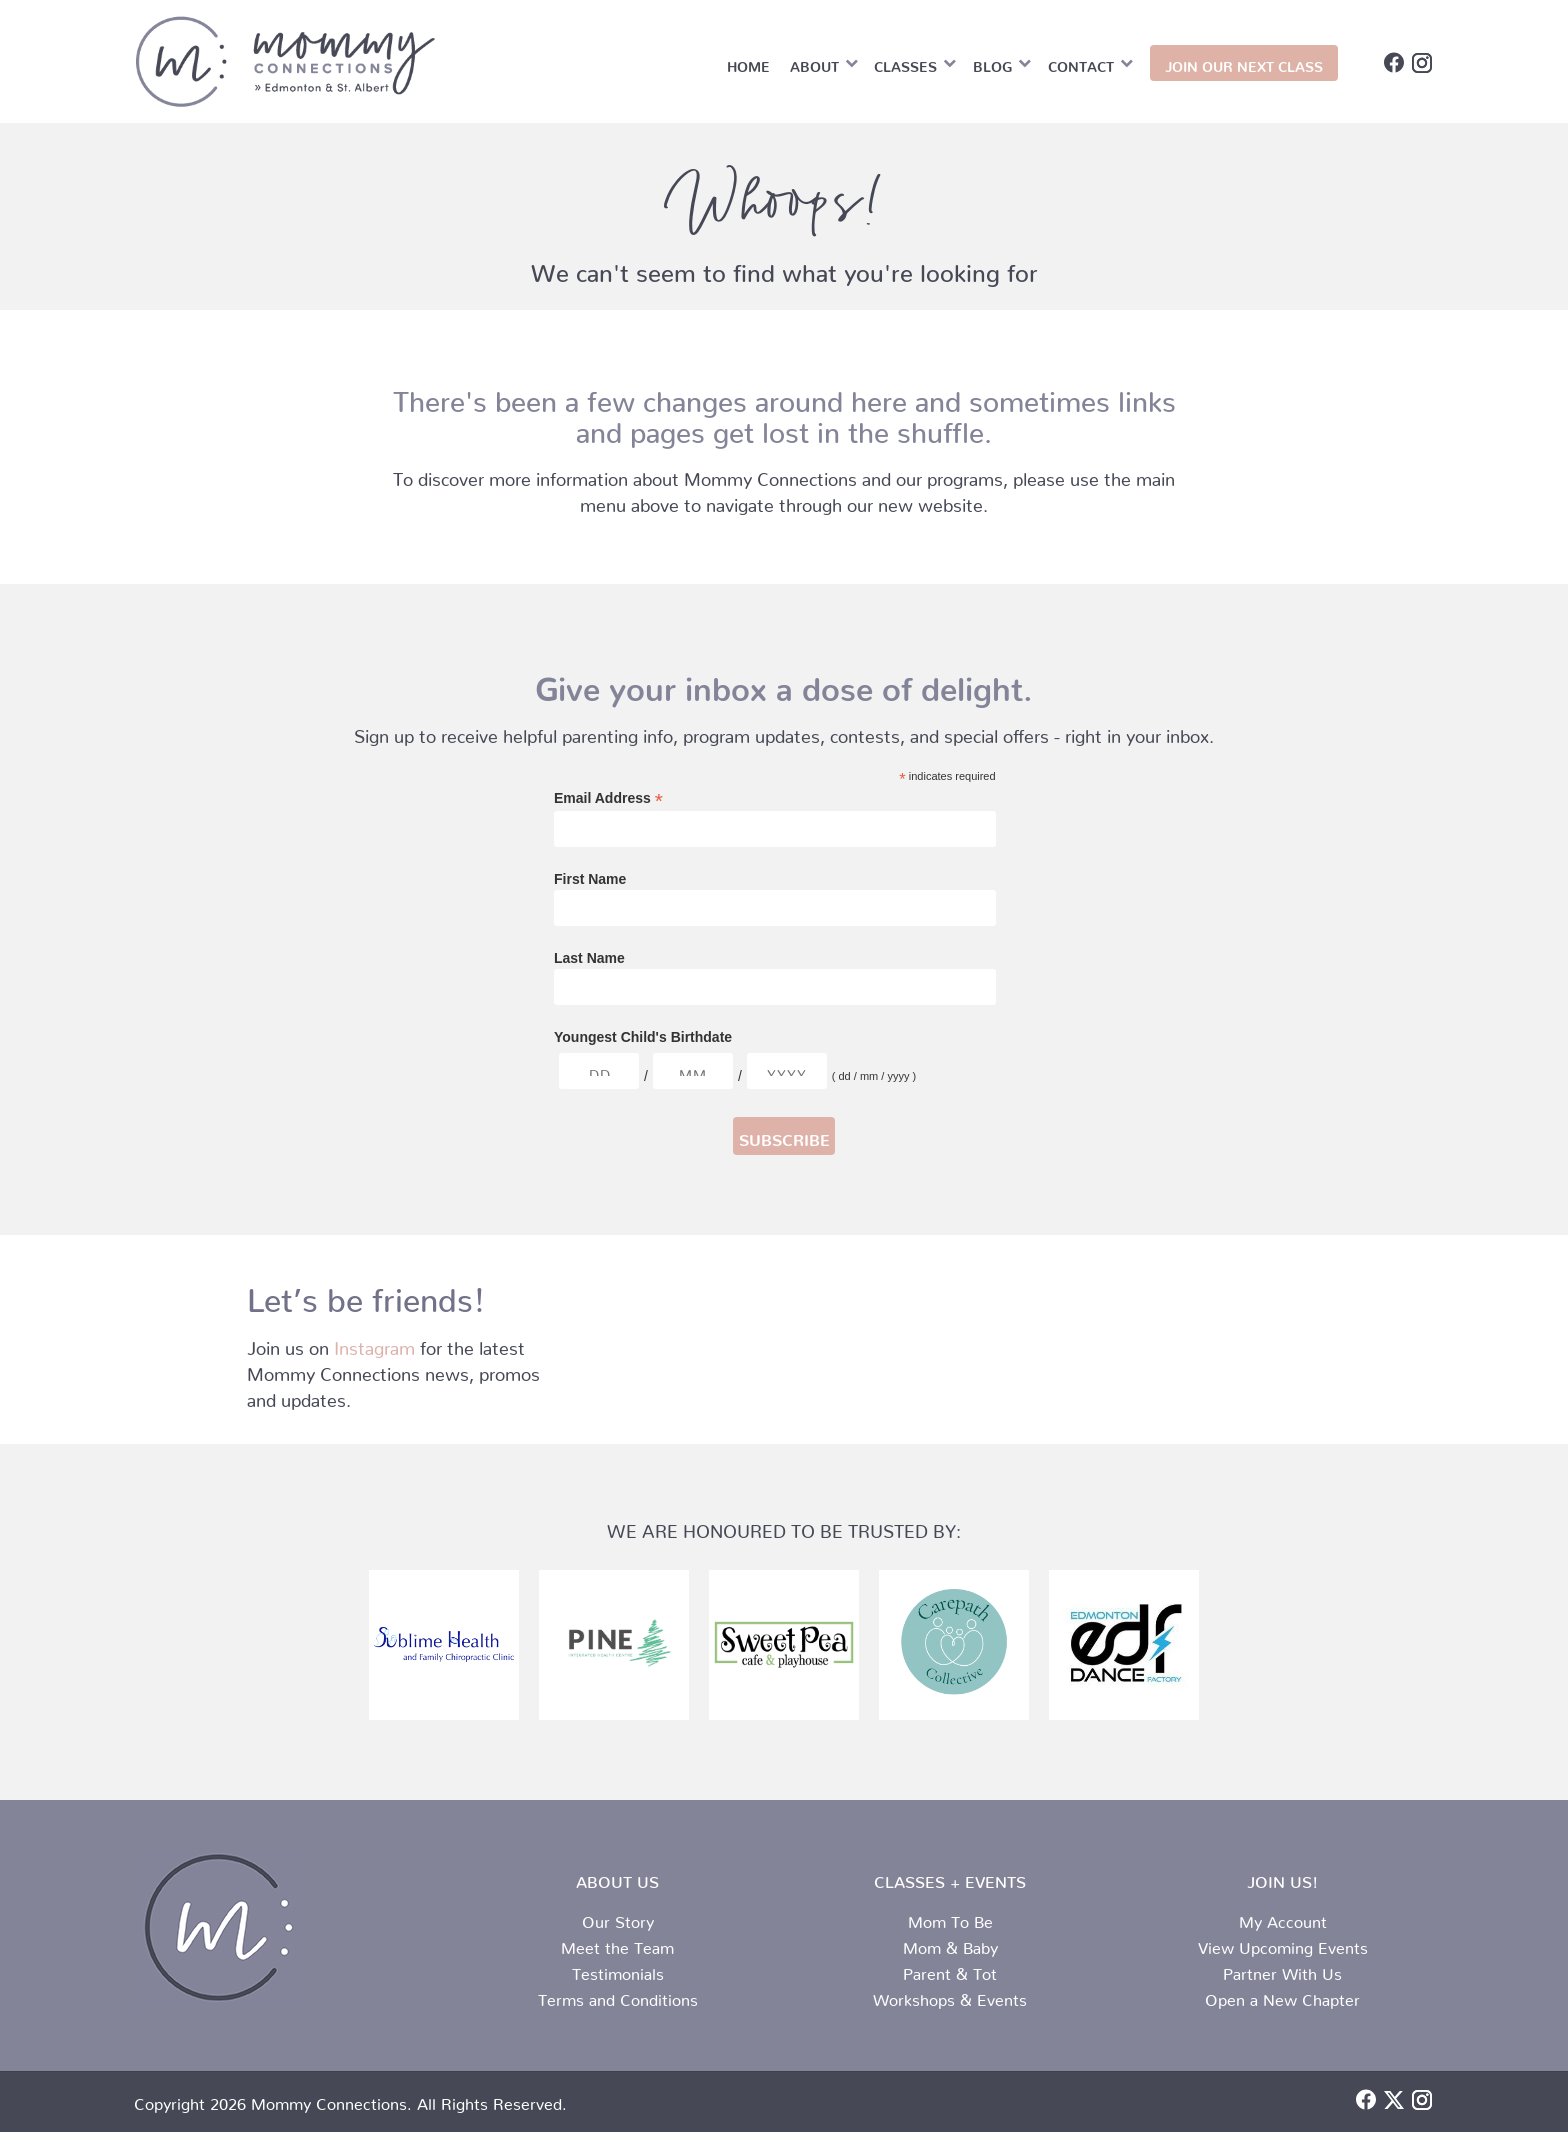 The image size is (1568, 2132). Describe the element at coordinates (618, 1918) in the screenshot. I see `Our Story` at that location.